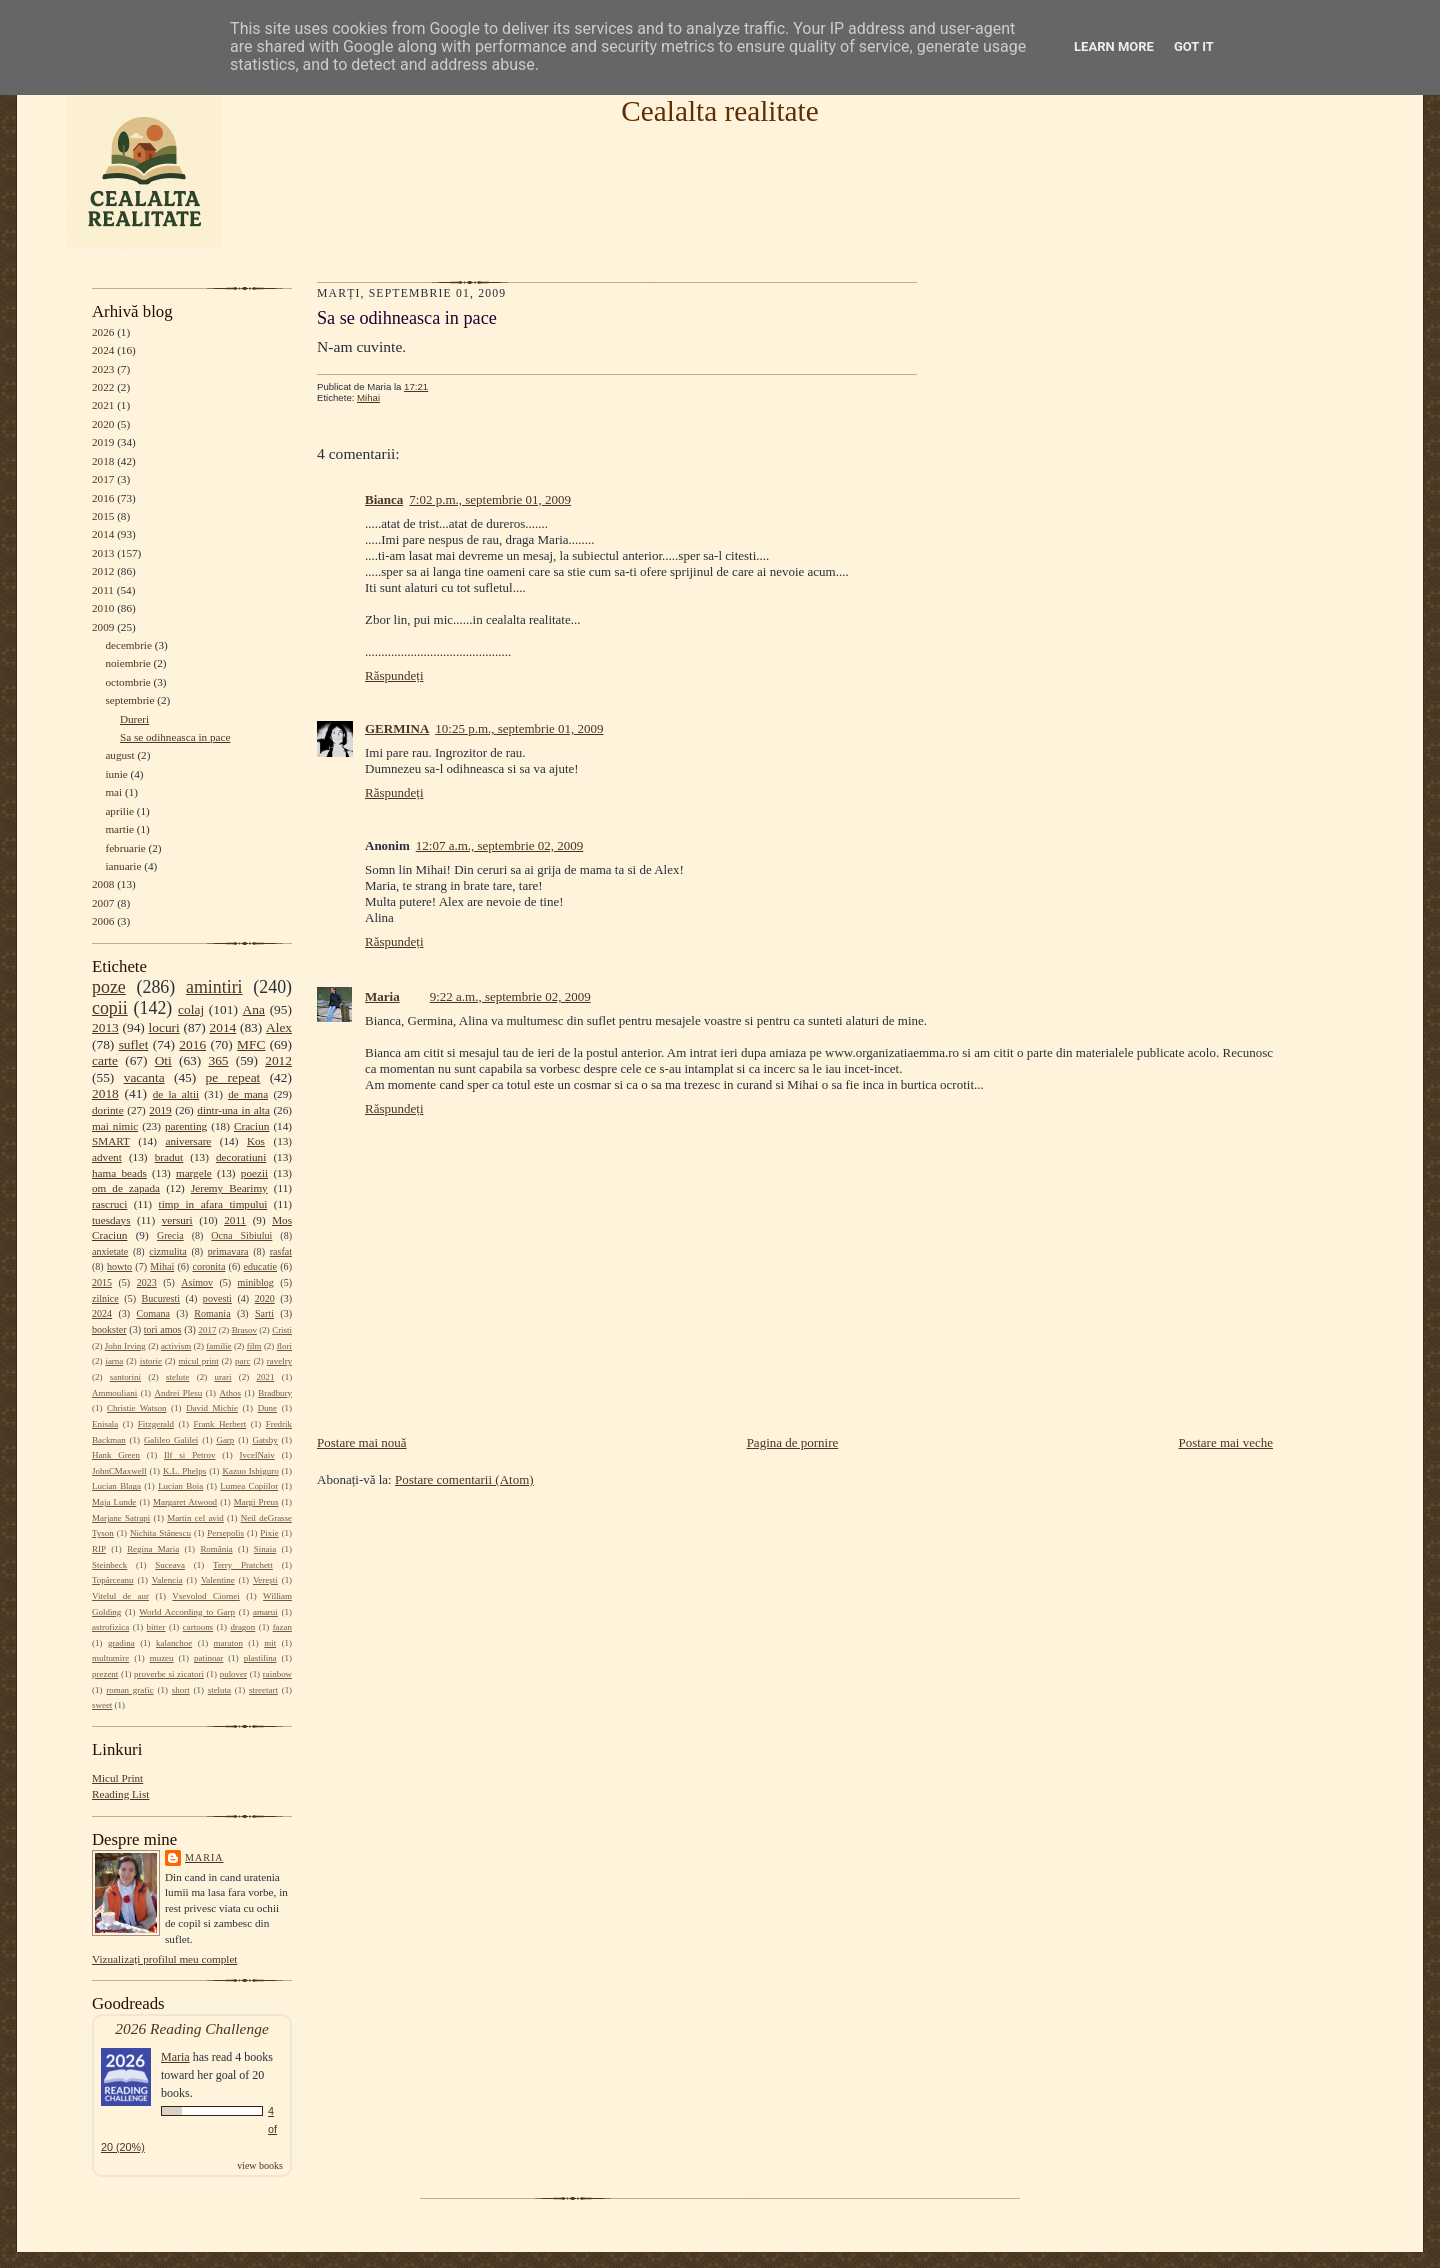 This screenshot has width=1440, height=2268. I want to click on maraton, so click(228, 1643).